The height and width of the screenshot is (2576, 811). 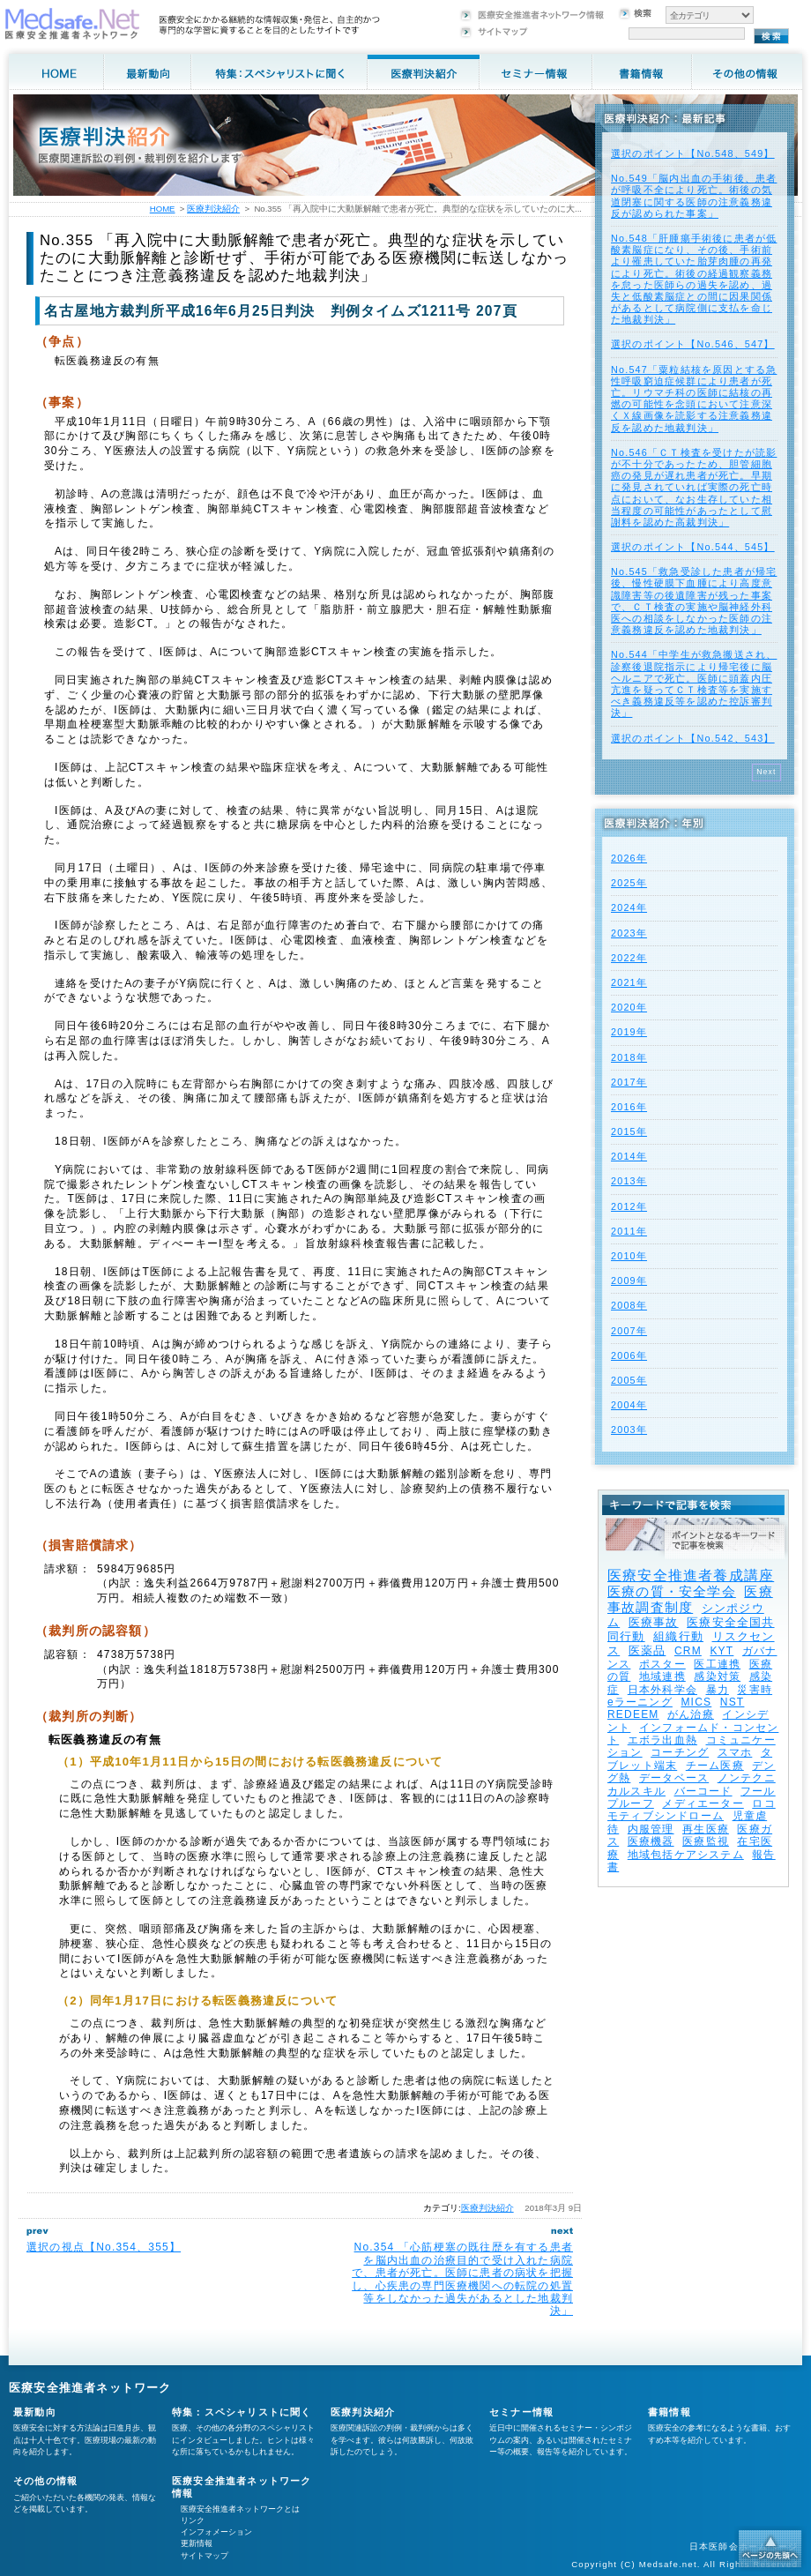 What do you see at coordinates (629, 1007) in the screenshot?
I see `2020年` at bounding box center [629, 1007].